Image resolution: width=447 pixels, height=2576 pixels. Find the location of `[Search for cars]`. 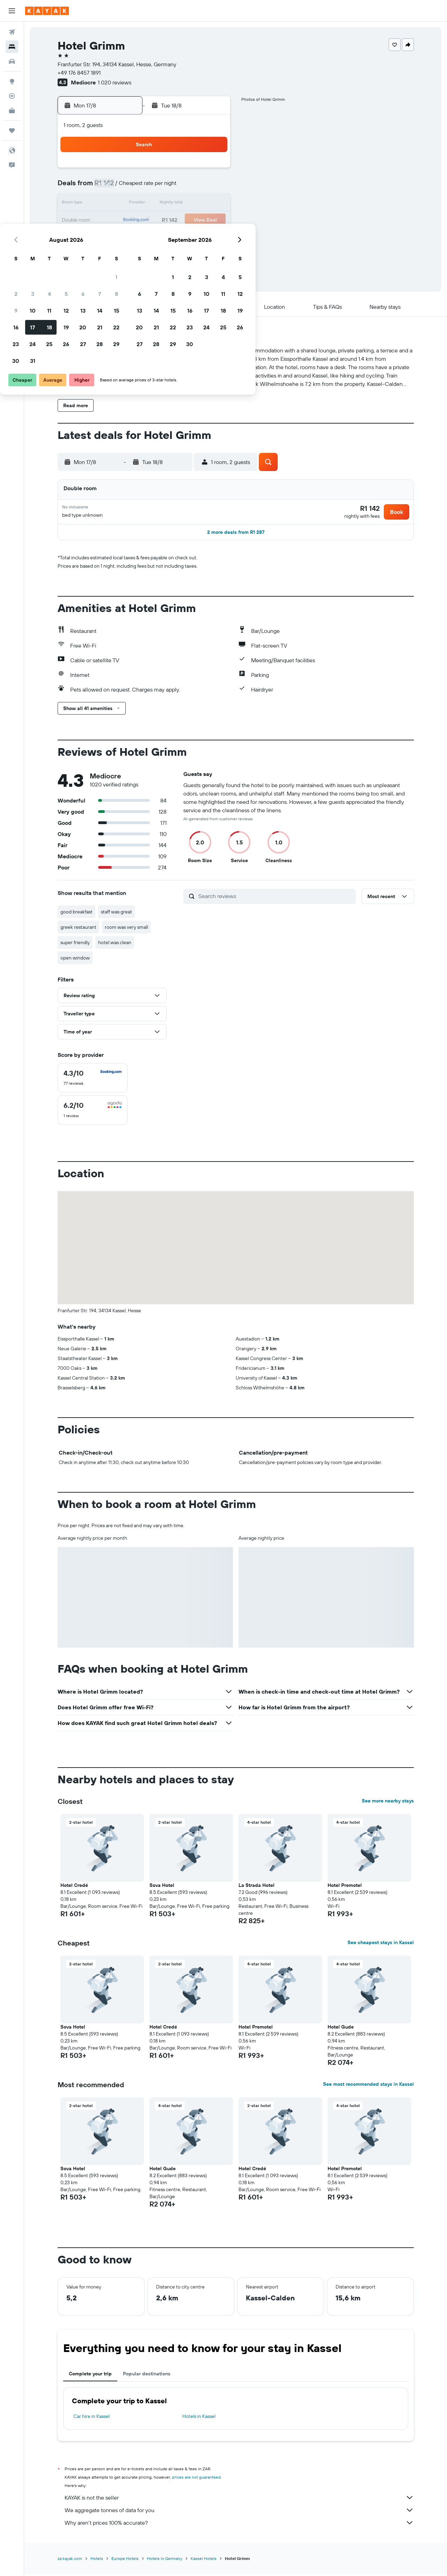

[Search for cars] is located at coordinates (12, 61).